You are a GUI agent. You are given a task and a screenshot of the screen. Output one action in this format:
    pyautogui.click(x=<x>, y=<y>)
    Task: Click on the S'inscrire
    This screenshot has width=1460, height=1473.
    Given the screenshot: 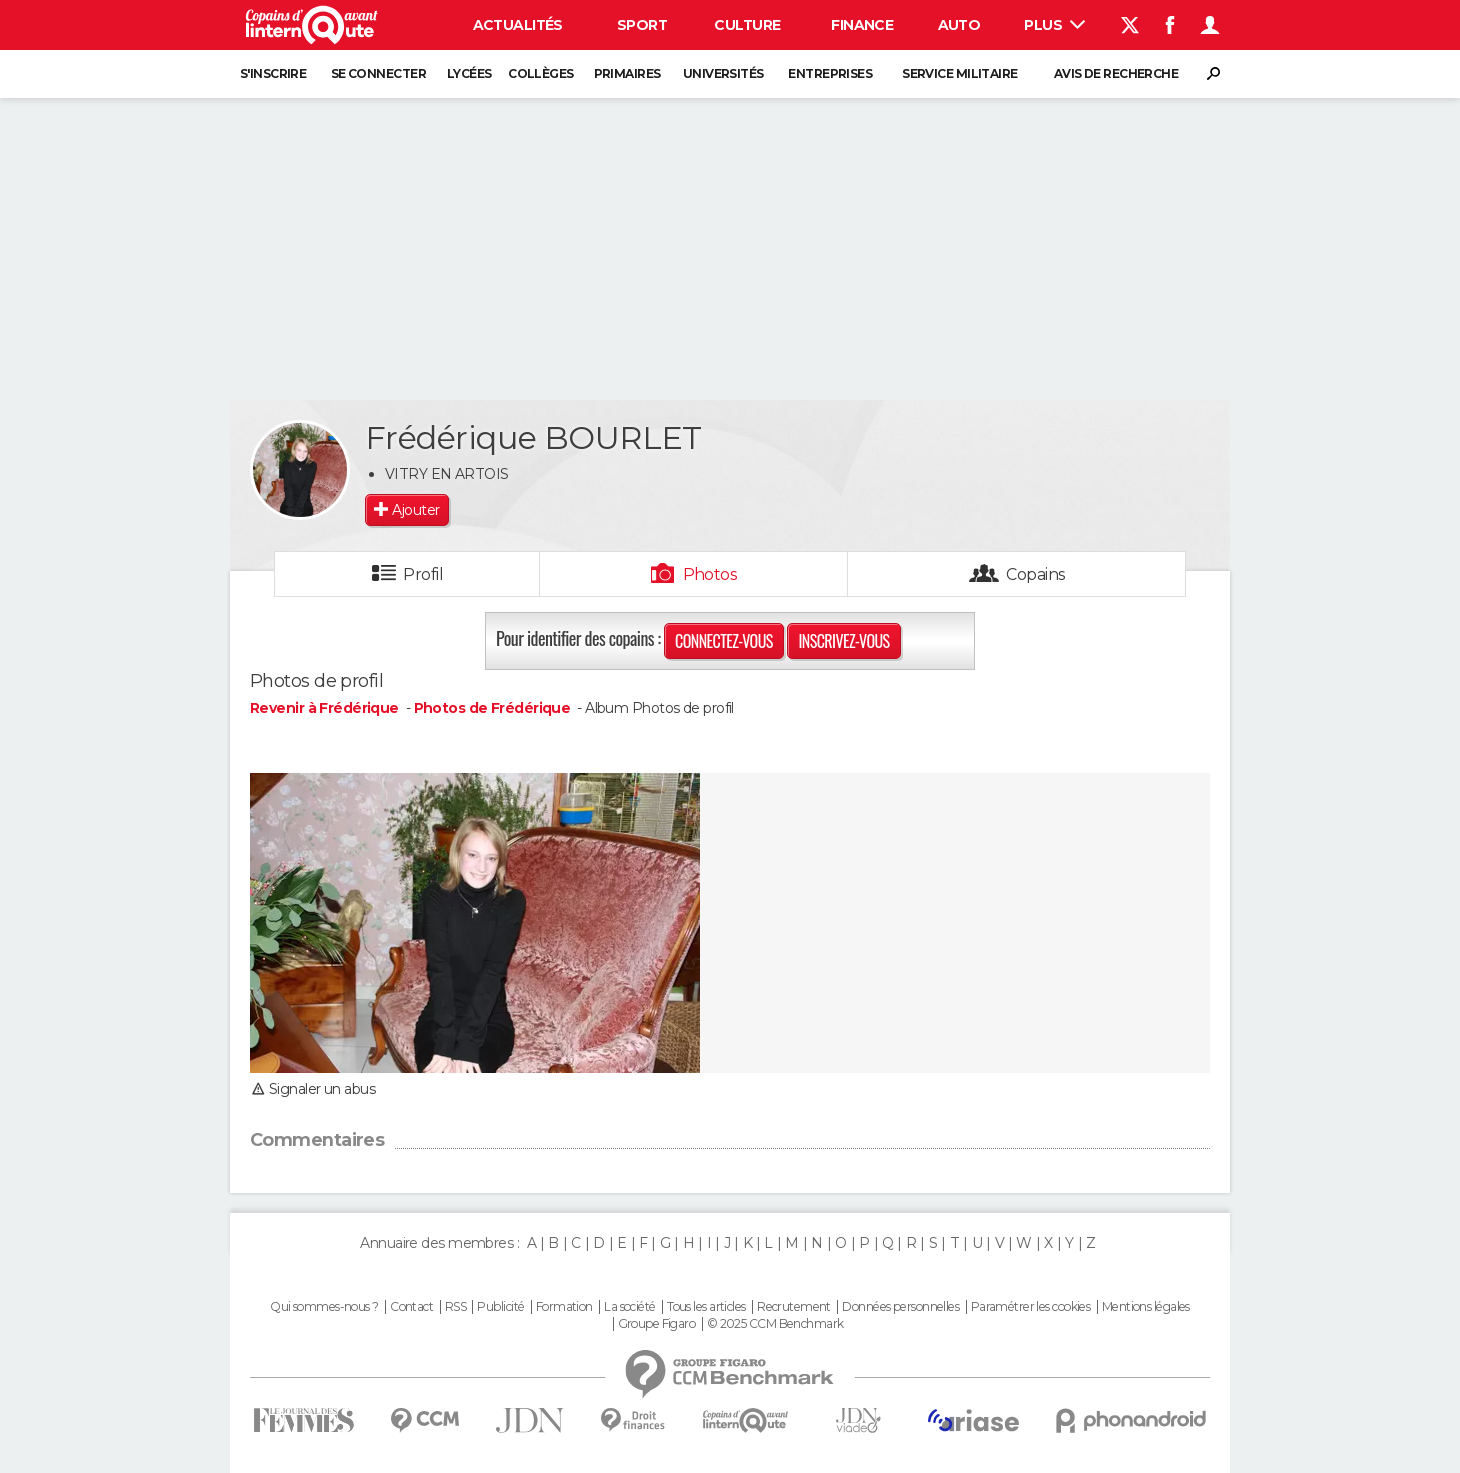 What is the action you would take?
    pyautogui.click(x=273, y=73)
    